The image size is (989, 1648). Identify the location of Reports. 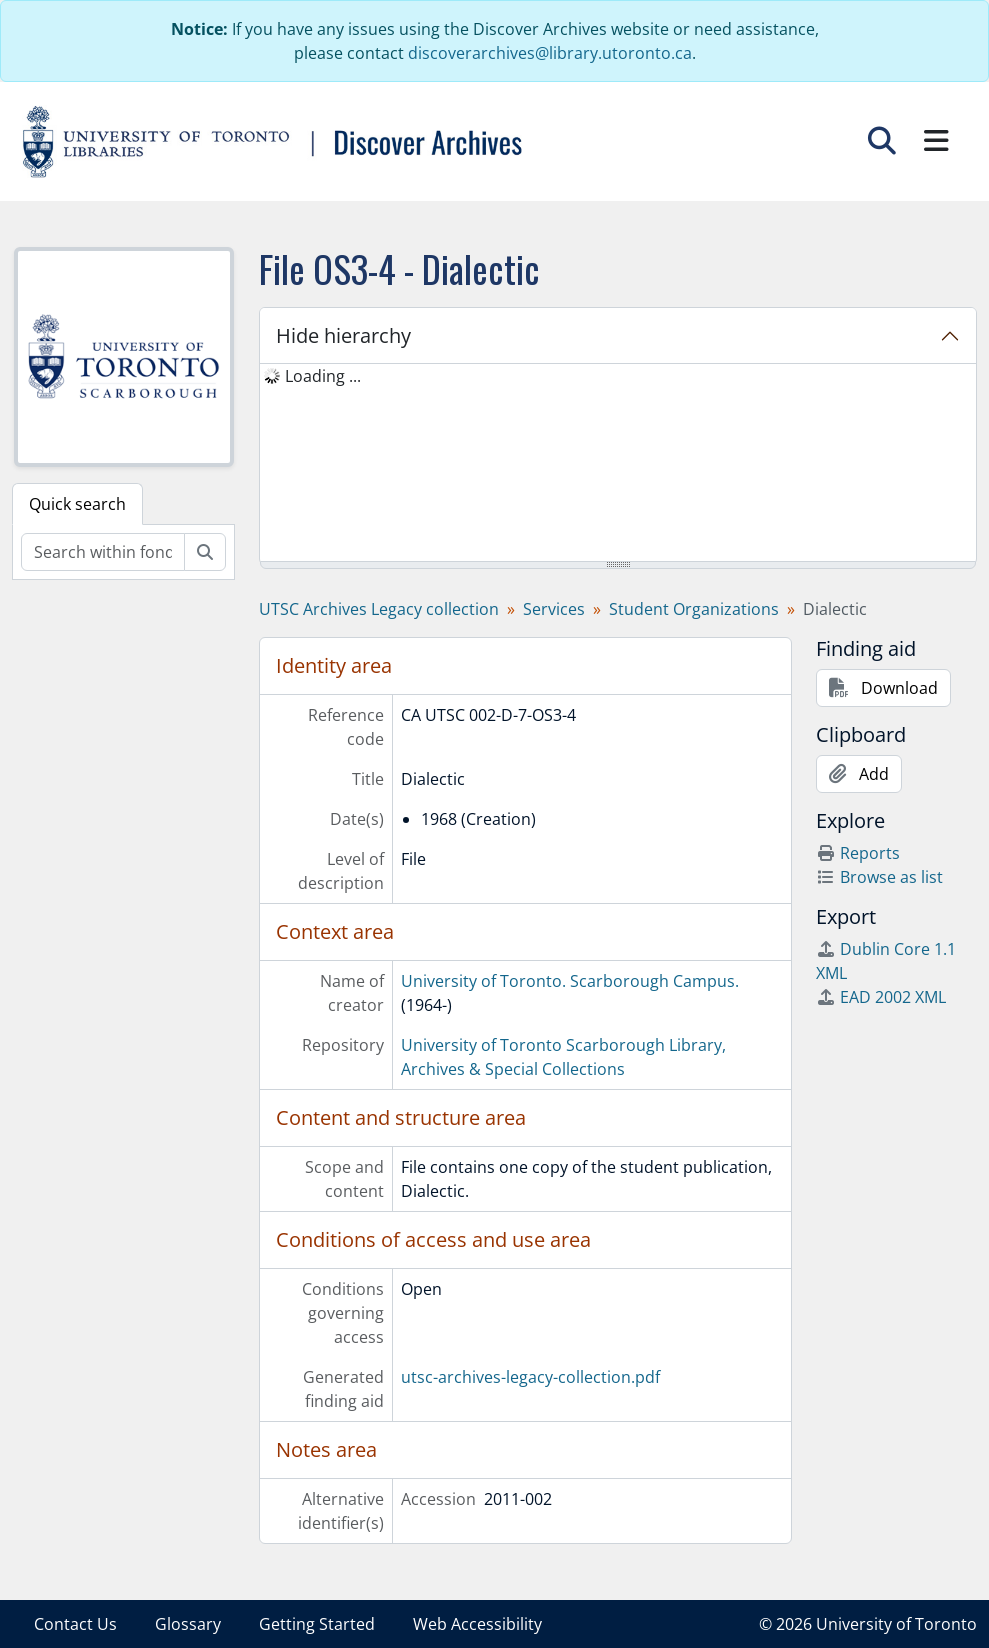
(858, 853).